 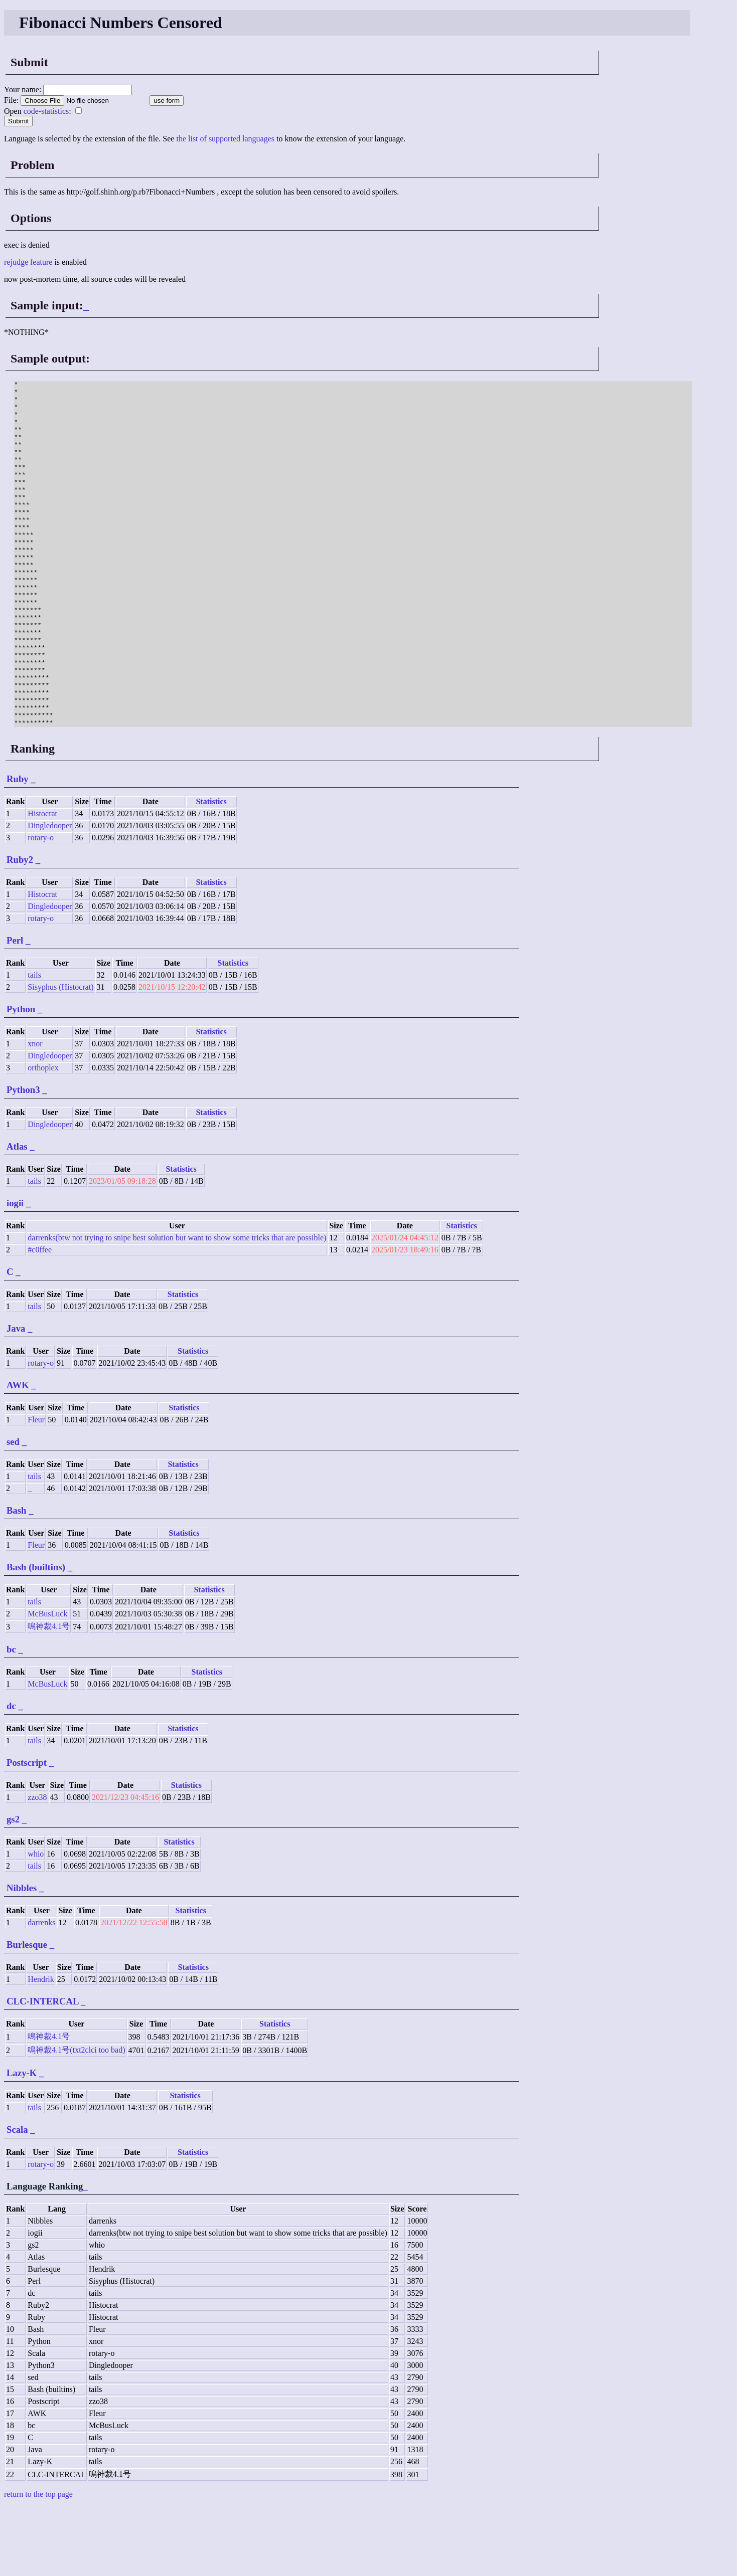 What do you see at coordinates (42, 882) in the screenshot?
I see `Histocrat` at bounding box center [42, 882].